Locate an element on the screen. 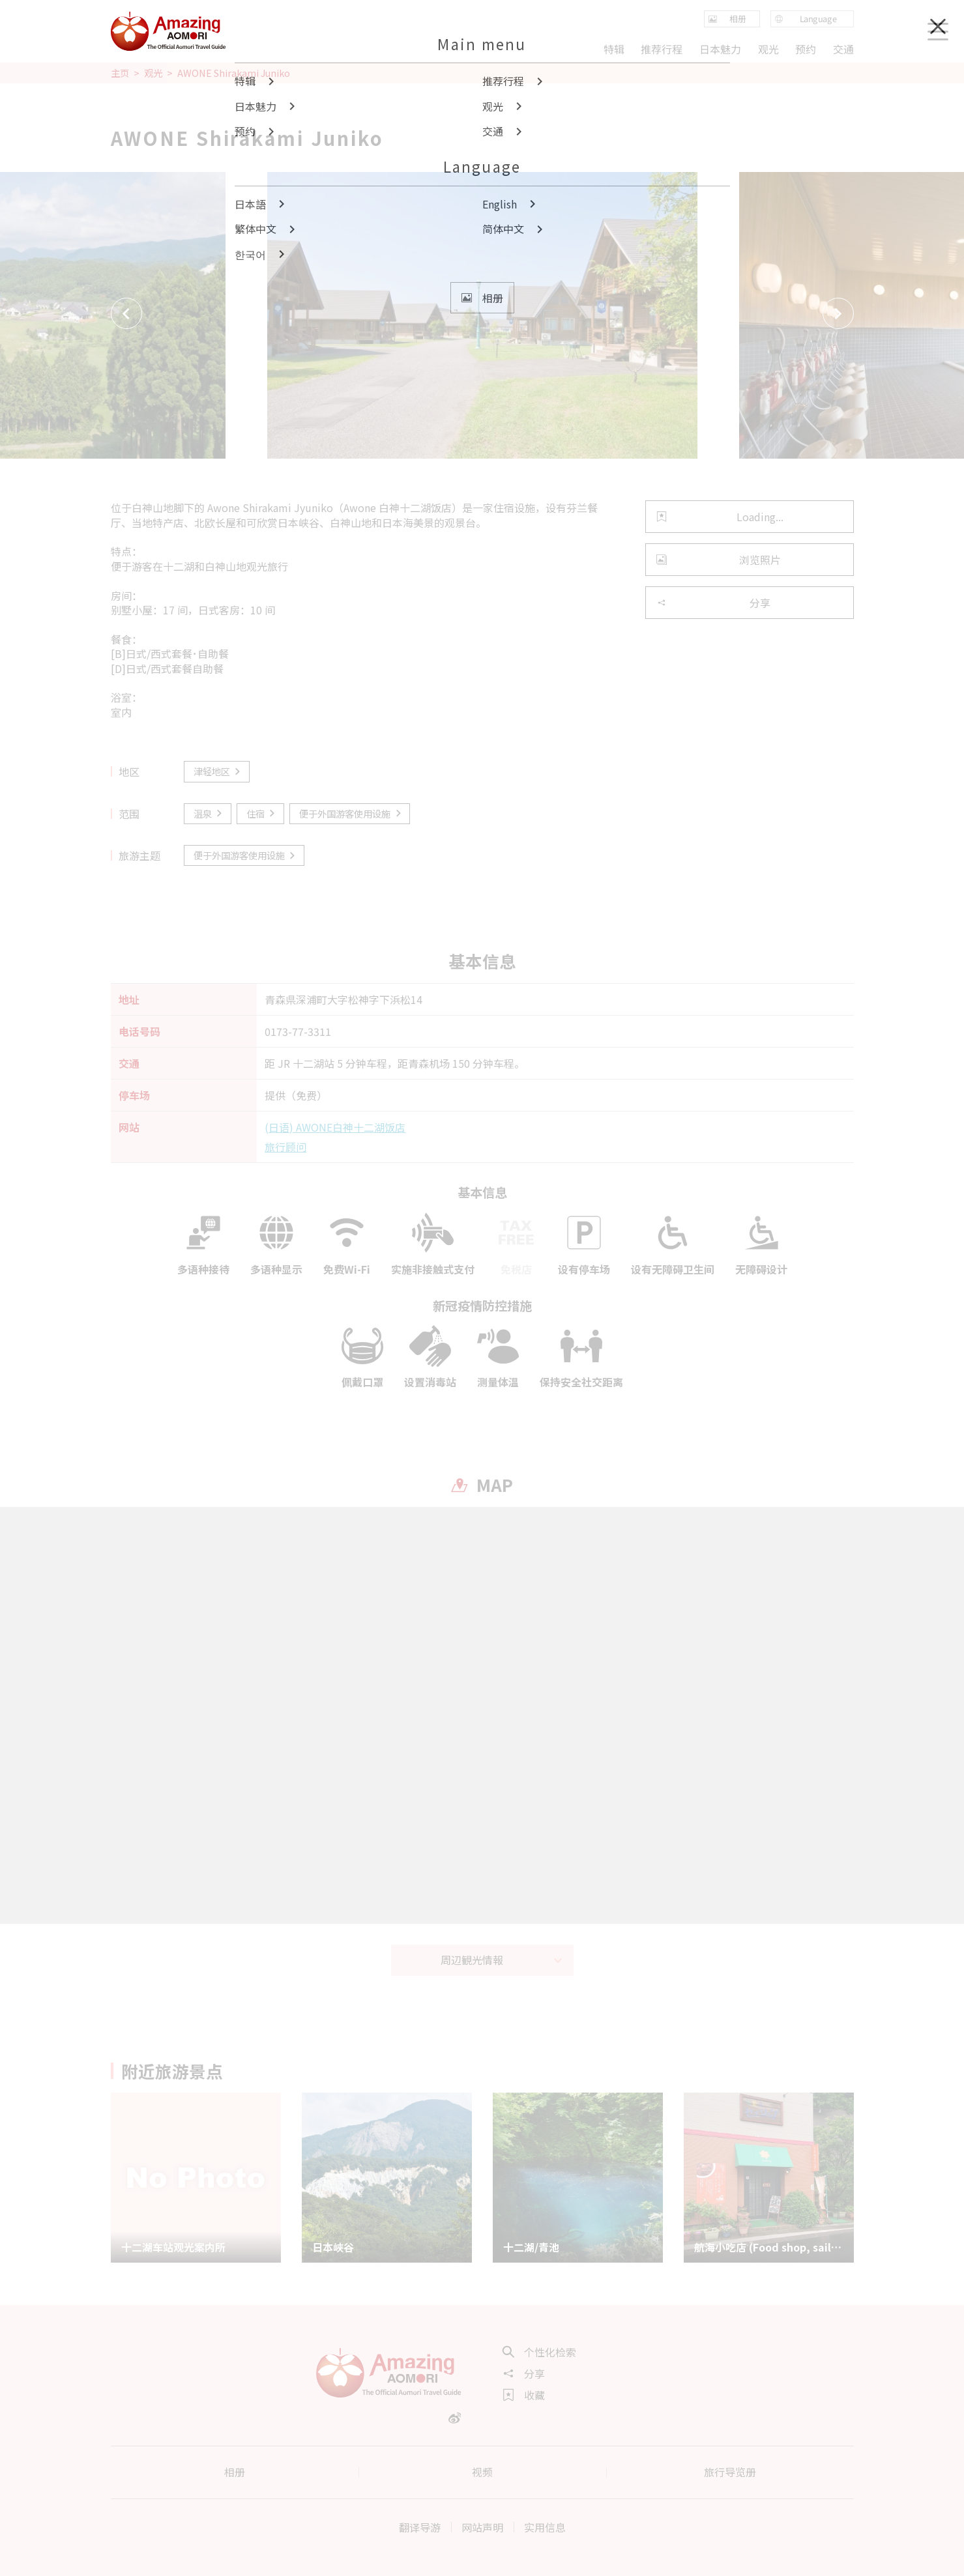  观光 is located at coordinates (153, 73).